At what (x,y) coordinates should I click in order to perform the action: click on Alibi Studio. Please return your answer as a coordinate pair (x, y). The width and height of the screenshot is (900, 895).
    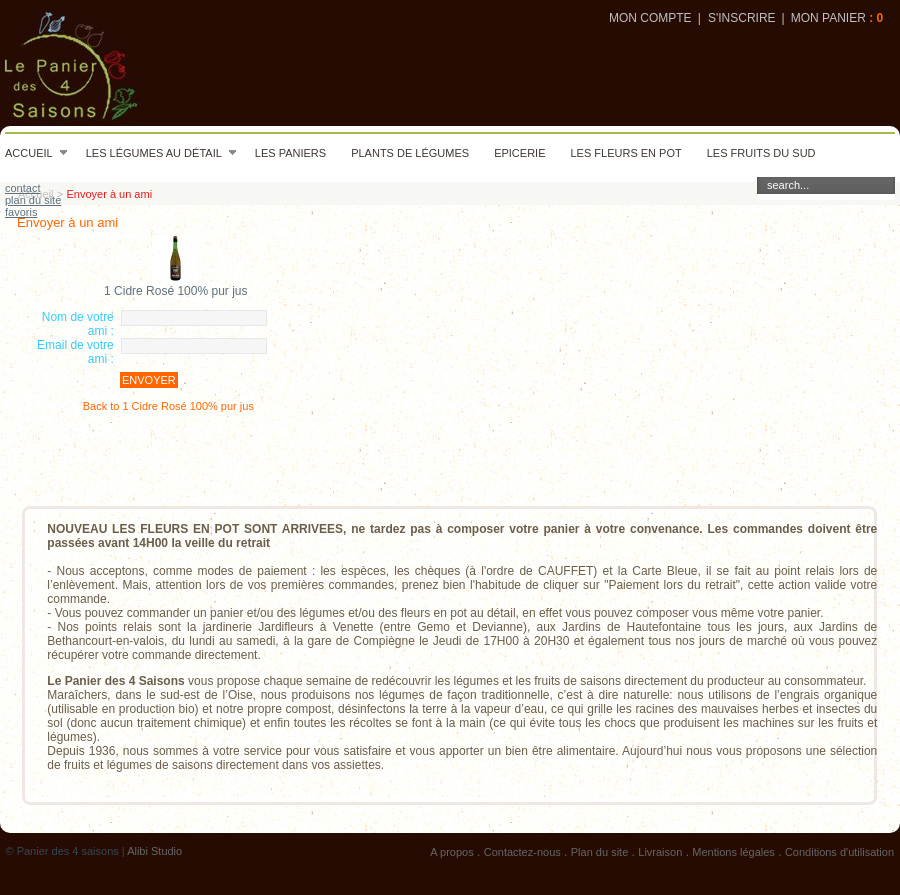
    Looking at the image, I should click on (154, 851).